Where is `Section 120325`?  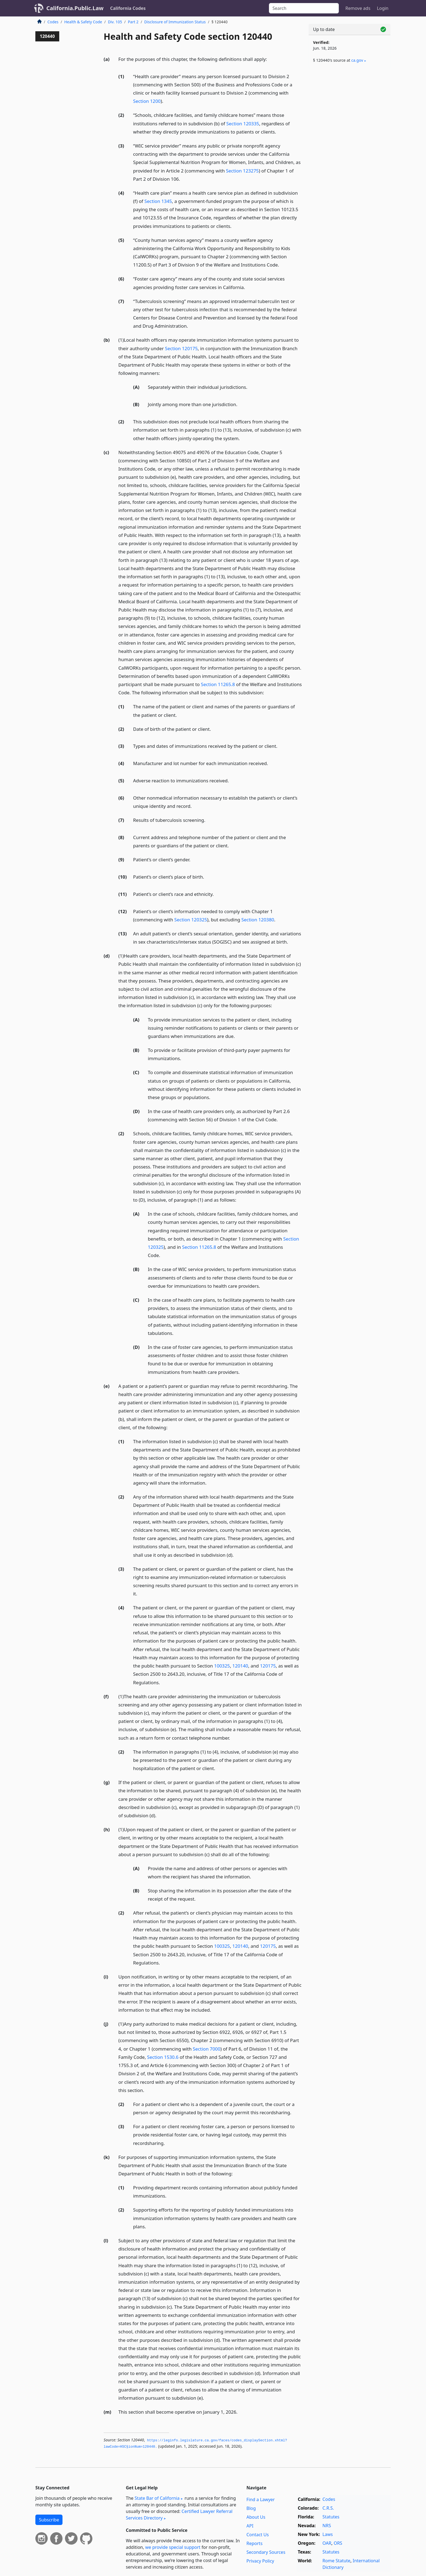 Section 120325 is located at coordinates (190, 919).